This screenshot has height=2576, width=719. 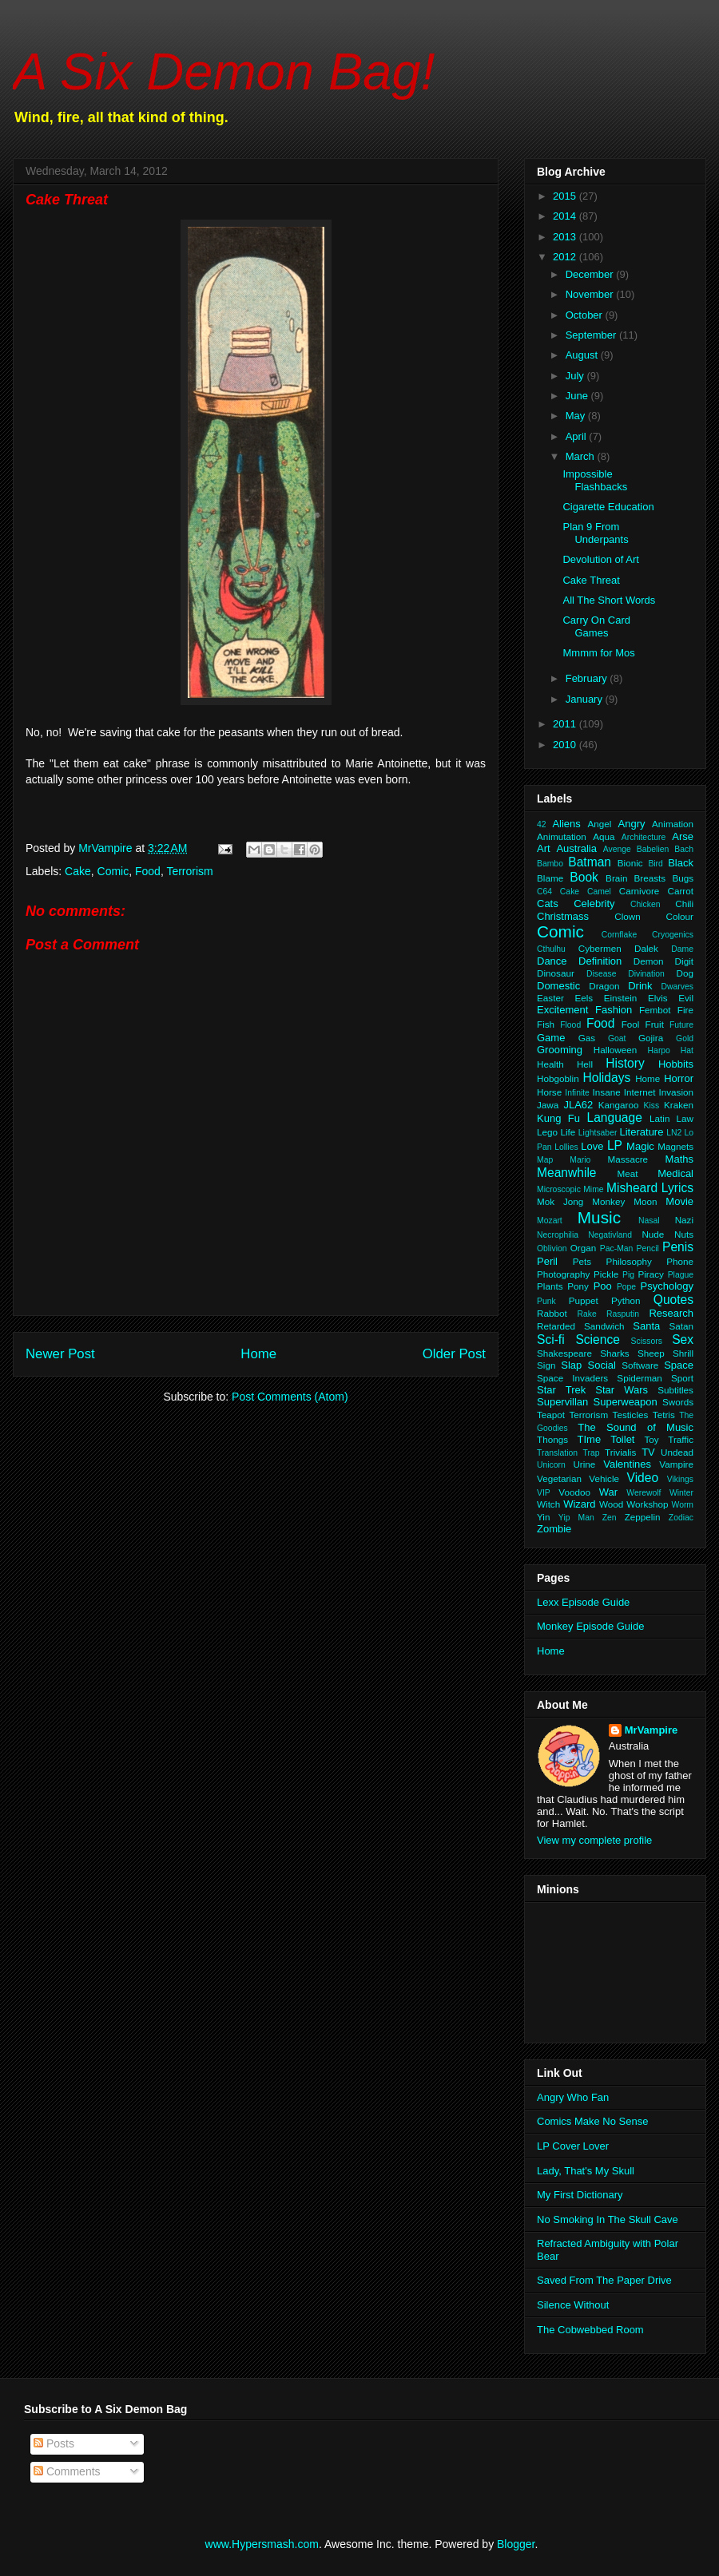 I want to click on Horror, so click(x=678, y=1078).